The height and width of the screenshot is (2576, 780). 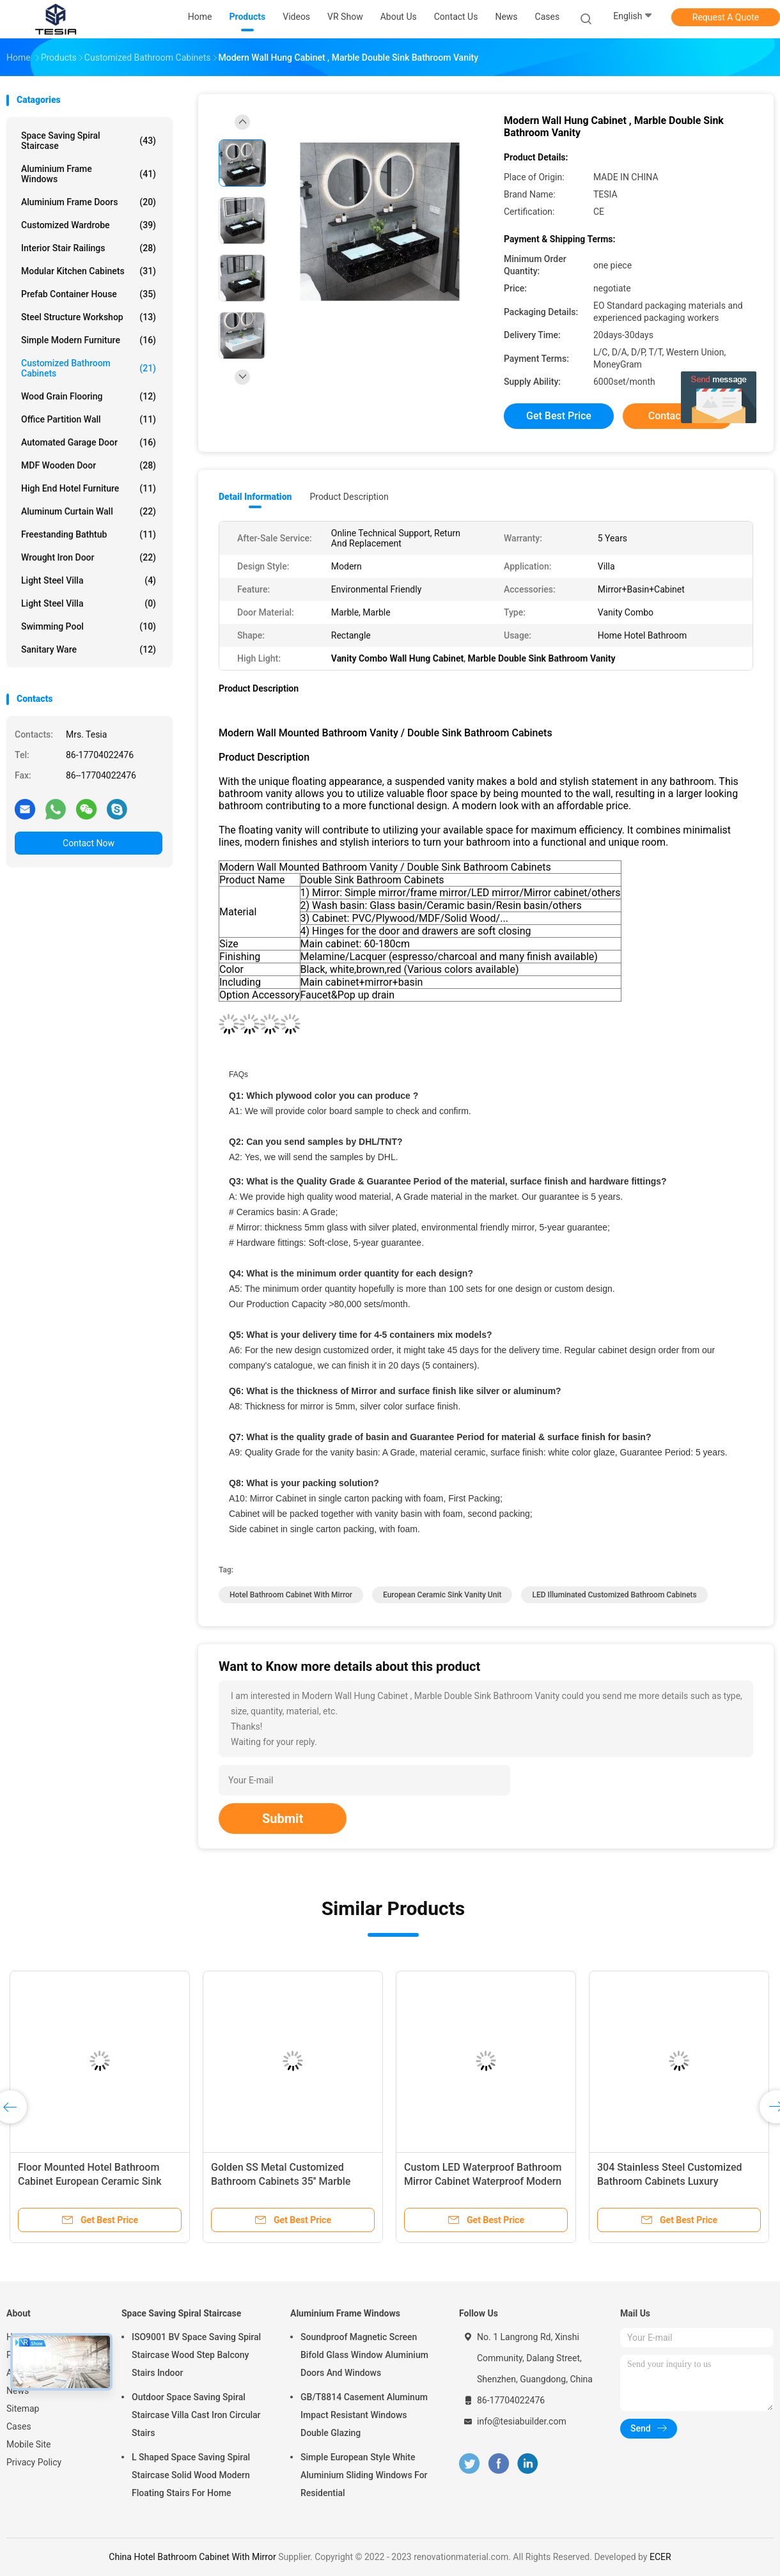 What do you see at coordinates (90, 2181) in the screenshot?
I see `Floor Mounted Hotel Bathroom Cabinet European Ceramic Sink Vanity Unit With Mirror` at bounding box center [90, 2181].